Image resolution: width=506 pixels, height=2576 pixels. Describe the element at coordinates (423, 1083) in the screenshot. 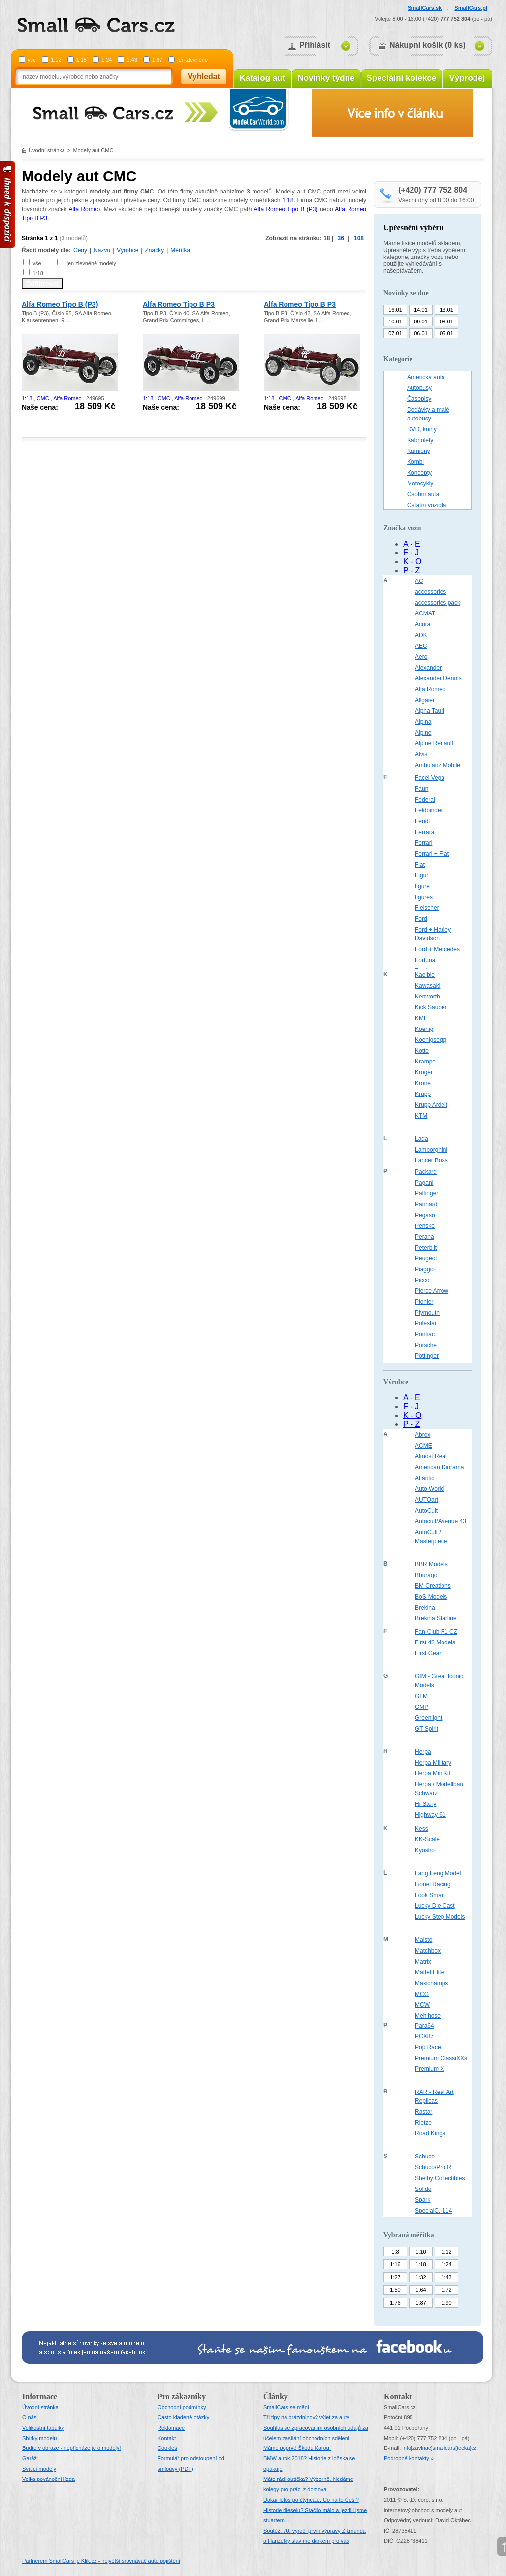

I see `Krone` at that location.